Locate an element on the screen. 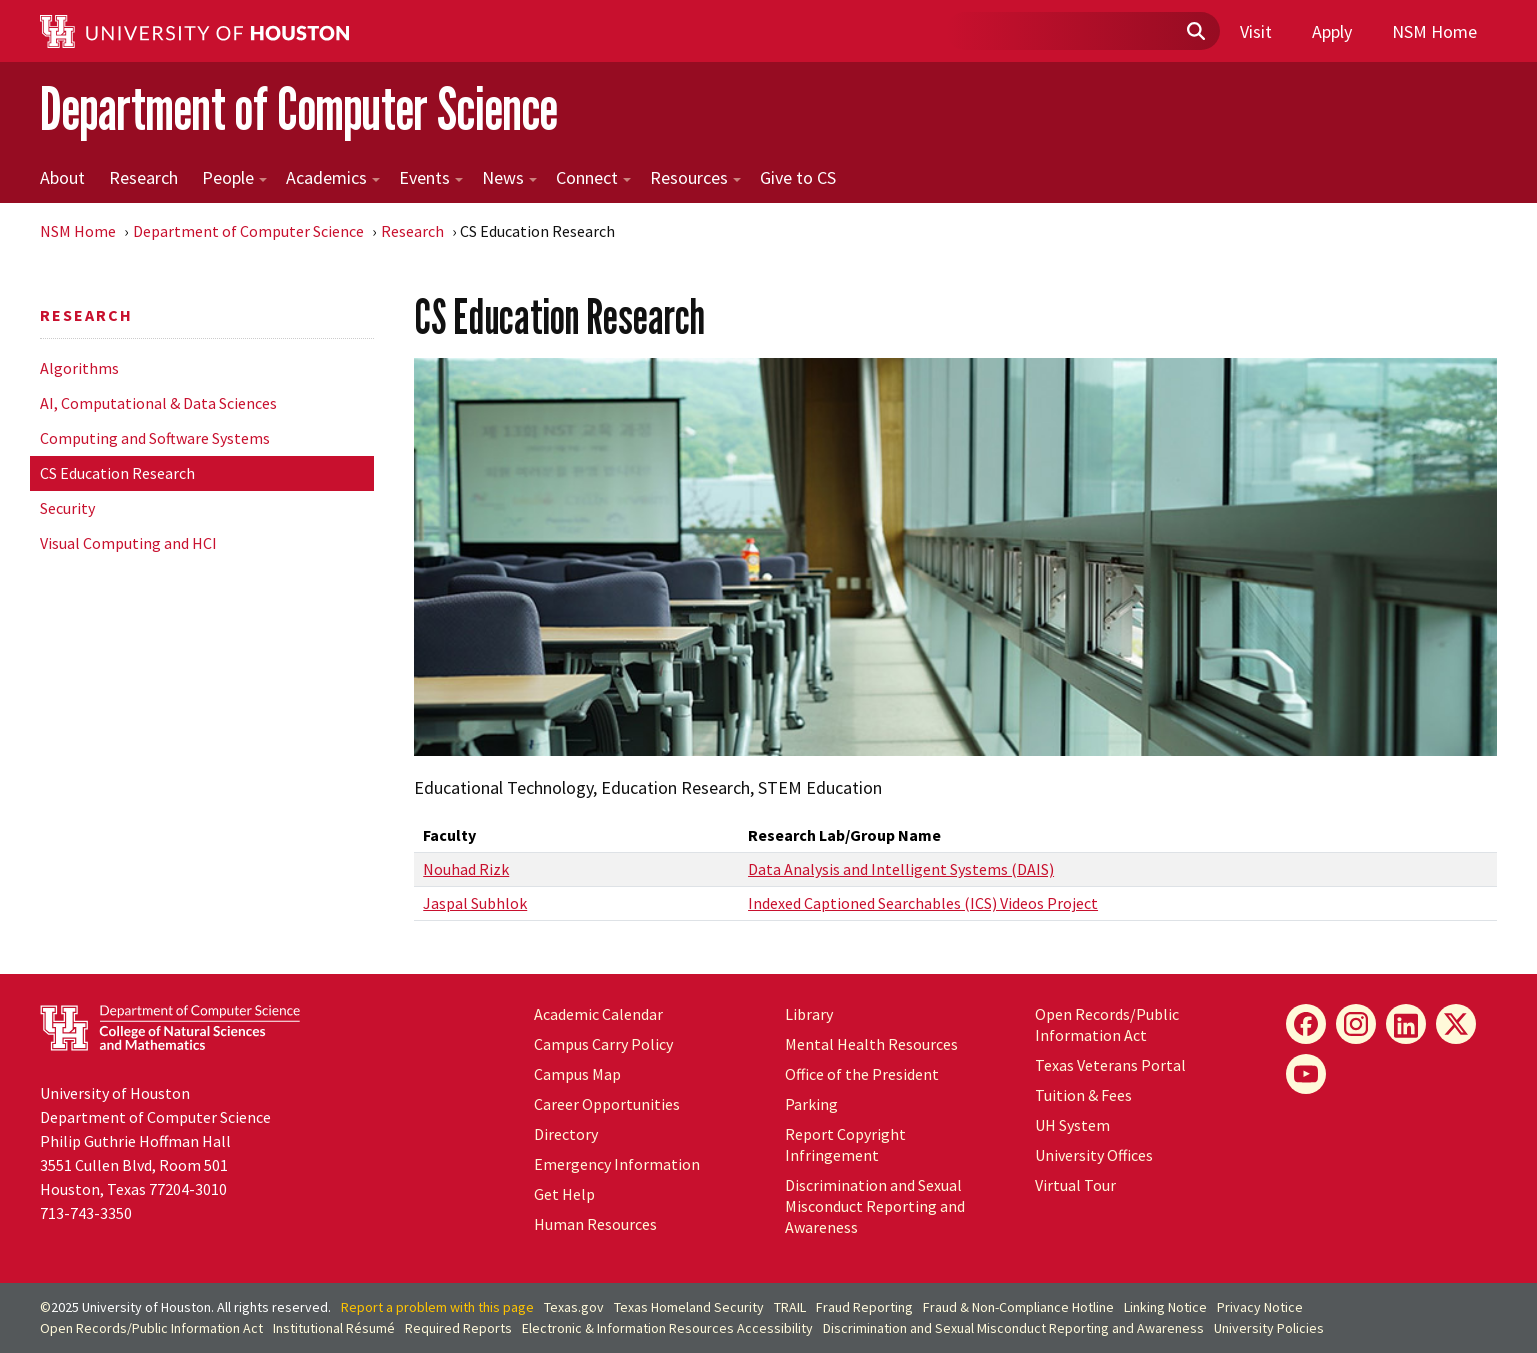 The height and width of the screenshot is (1353, 1537). Visual Computing and HCI is located at coordinates (128, 543).